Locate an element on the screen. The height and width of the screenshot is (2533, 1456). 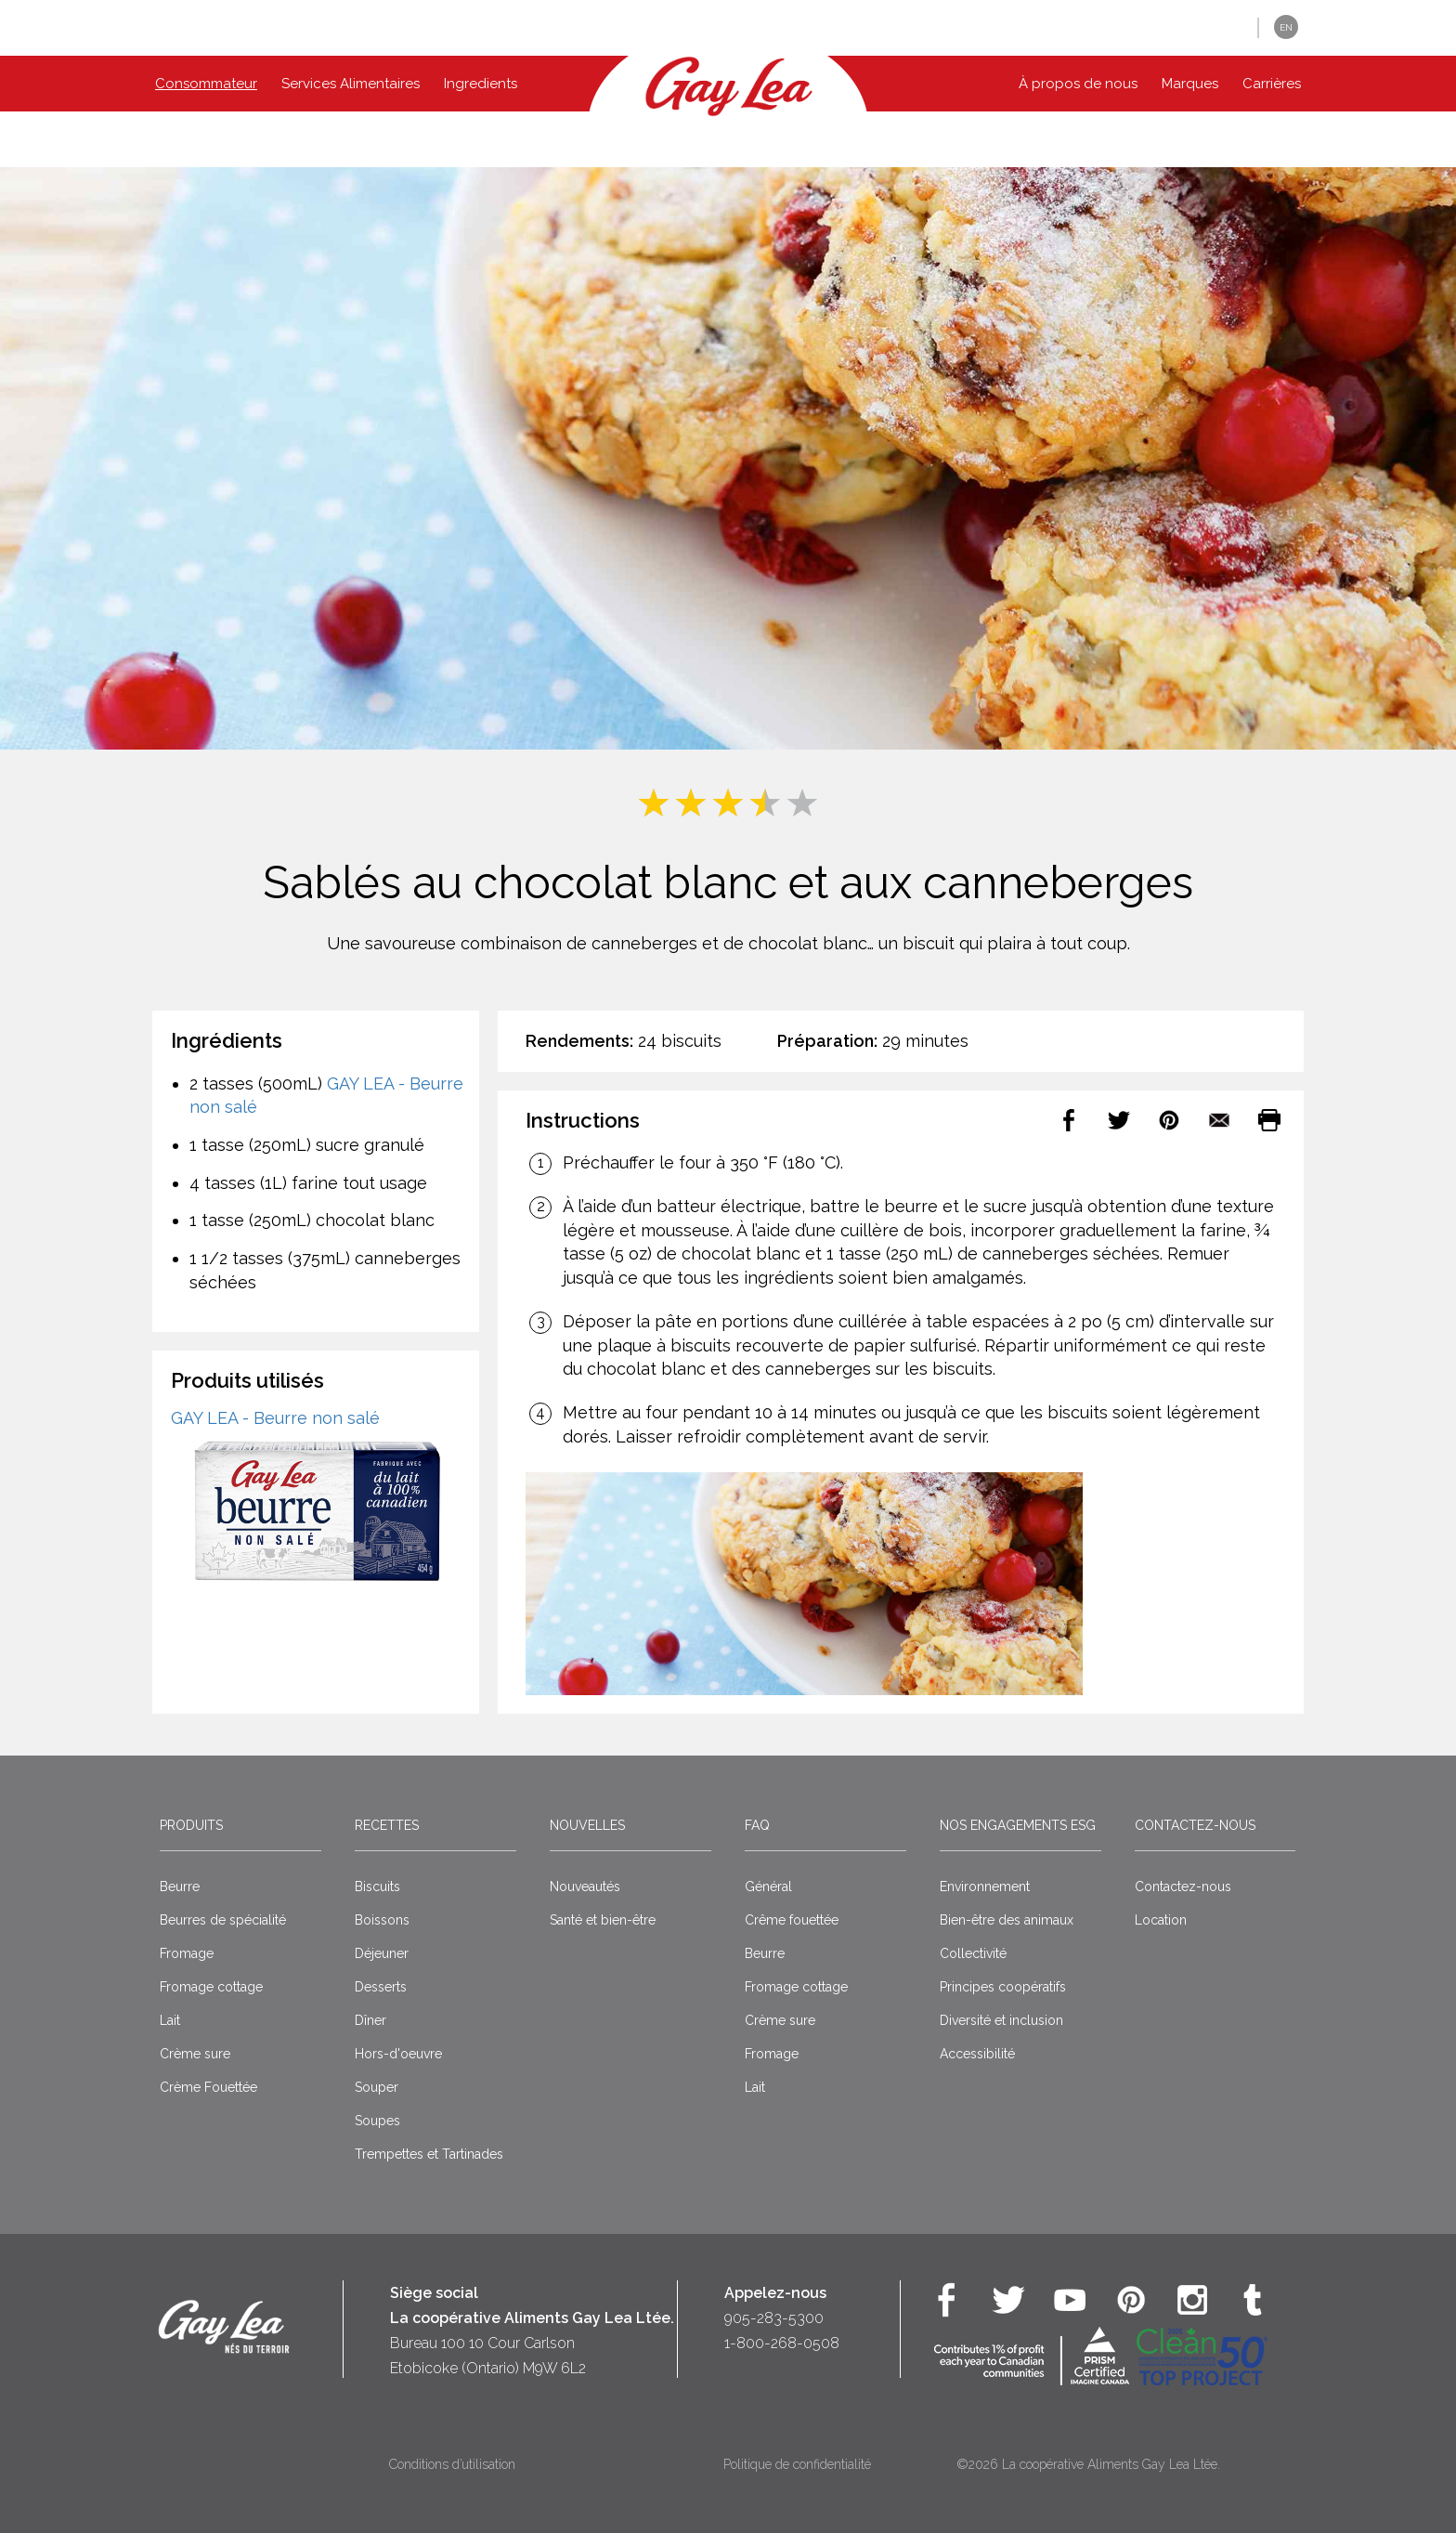
Général is located at coordinates (768, 1886).